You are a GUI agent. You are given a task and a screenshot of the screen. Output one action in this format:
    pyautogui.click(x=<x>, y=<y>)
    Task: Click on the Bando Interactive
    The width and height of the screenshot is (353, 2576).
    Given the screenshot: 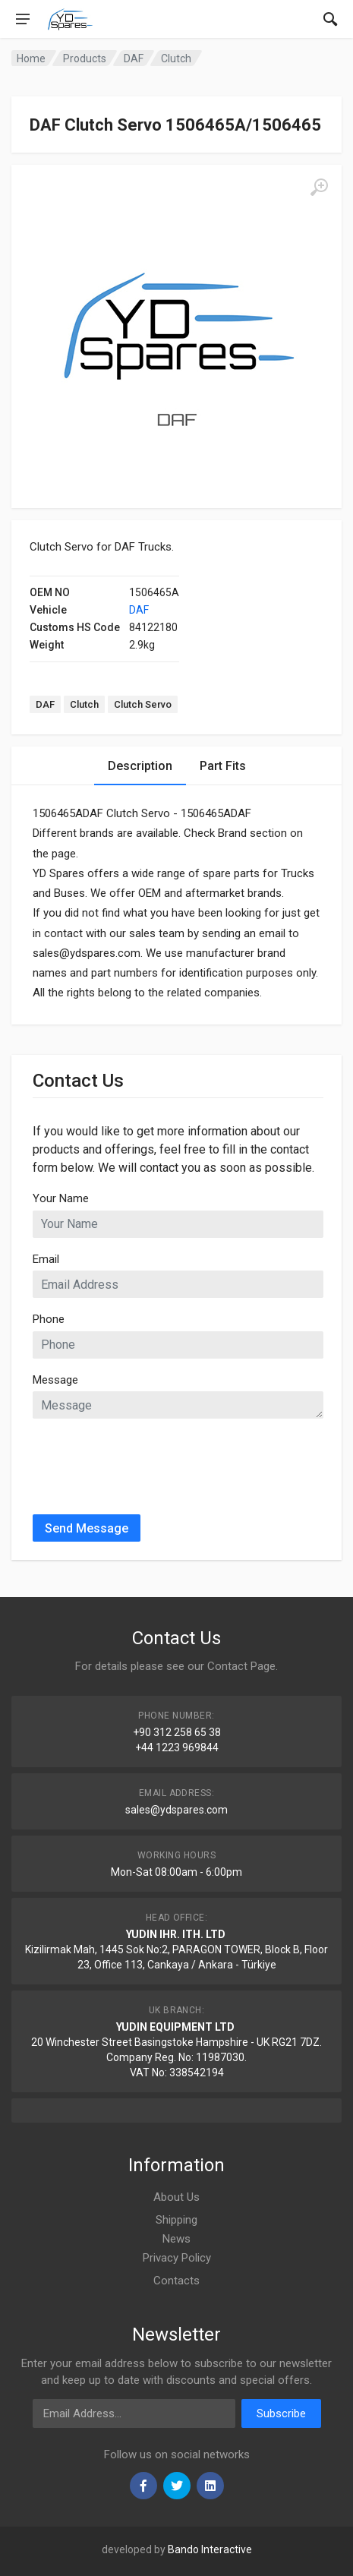 What is the action you would take?
    pyautogui.click(x=210, y=2549)
    